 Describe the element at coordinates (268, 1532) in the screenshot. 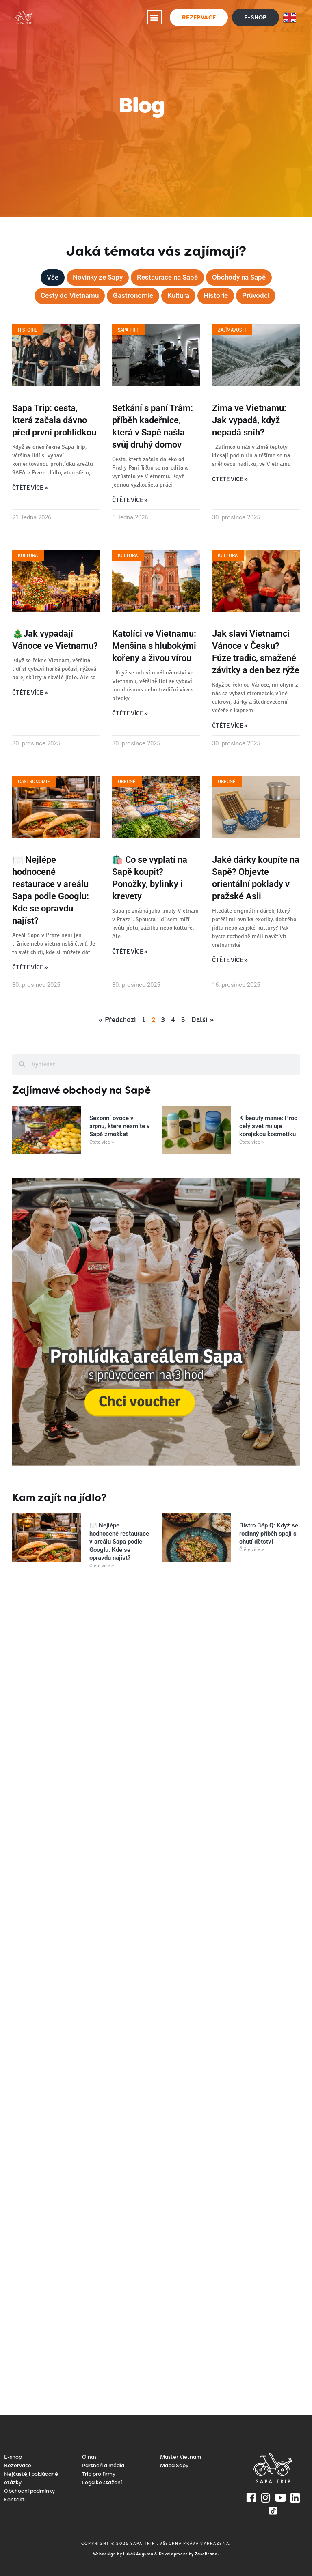

I see `Bistro Bếp Q: Když se rodinný příběh spojí s chutí dětství` at that location.